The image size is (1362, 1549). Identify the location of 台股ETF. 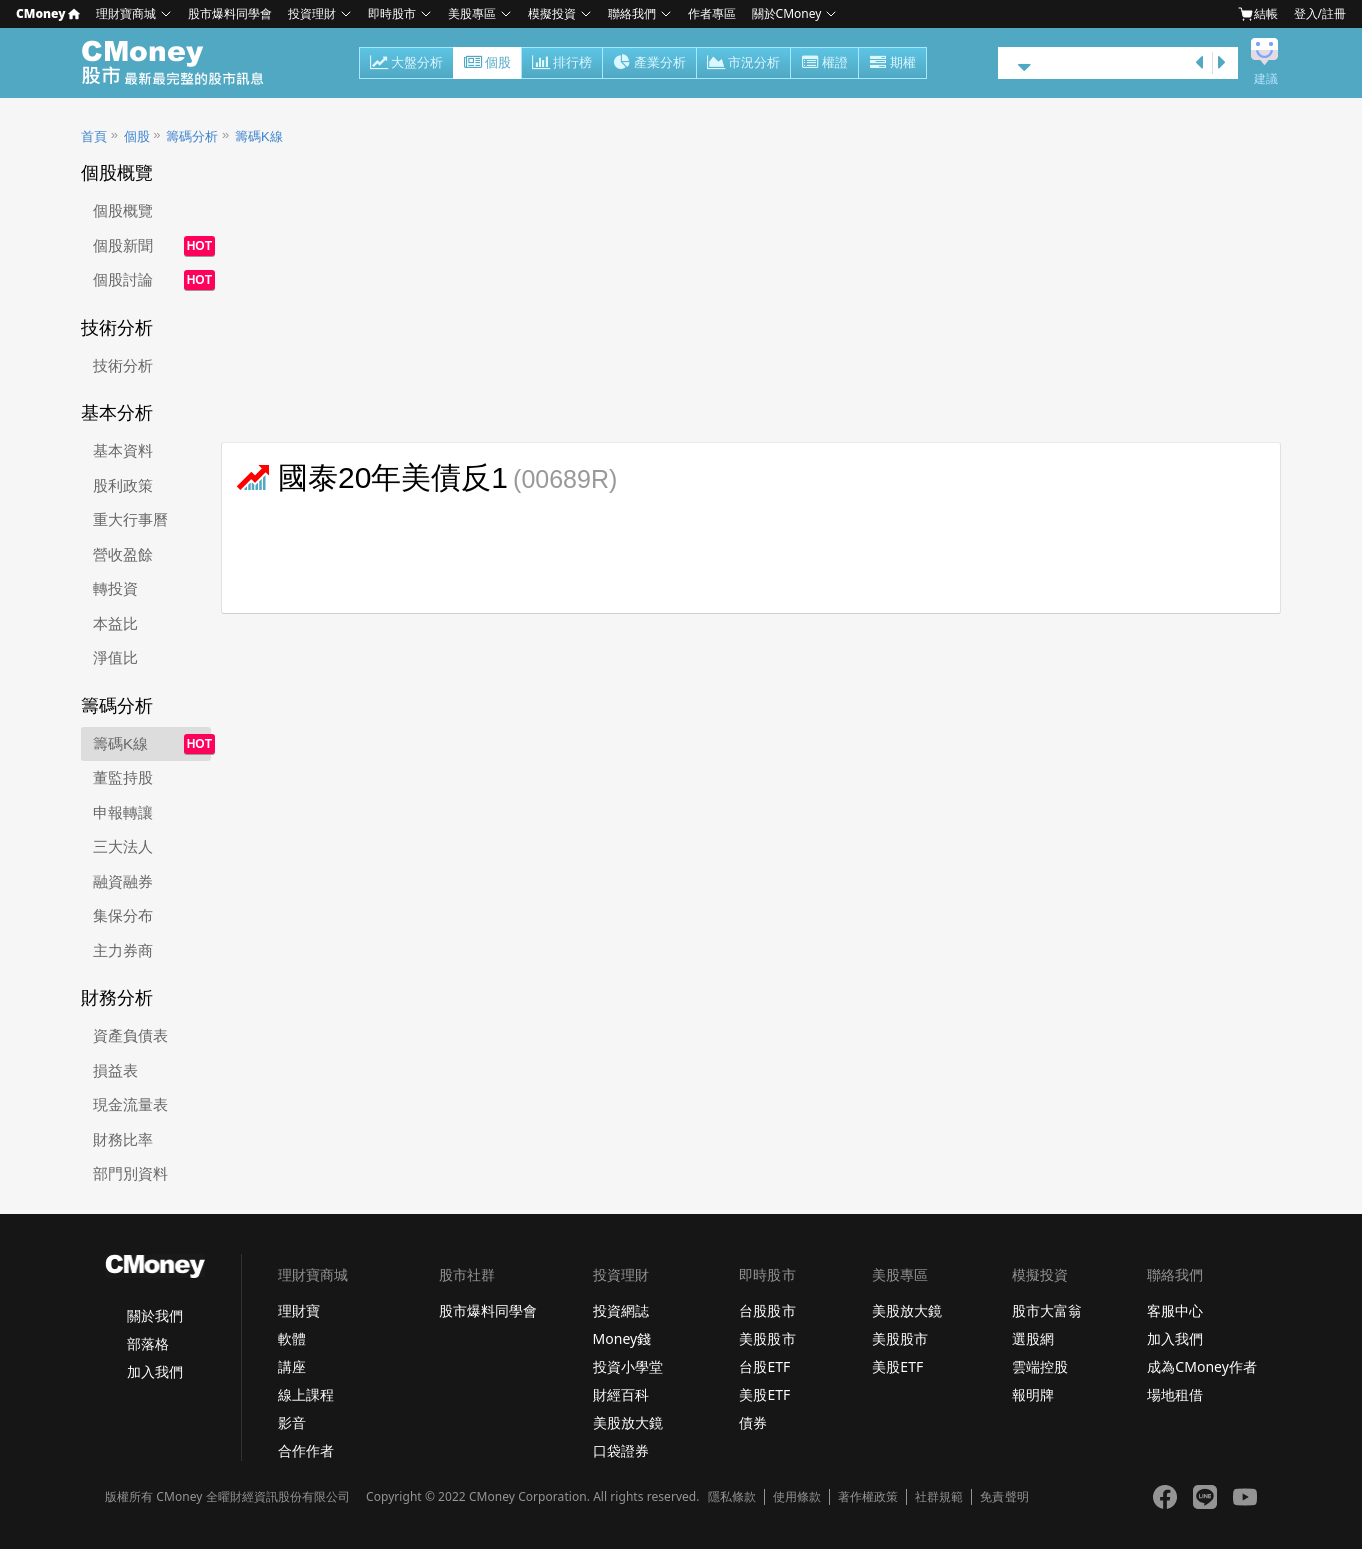
(764, 1366).